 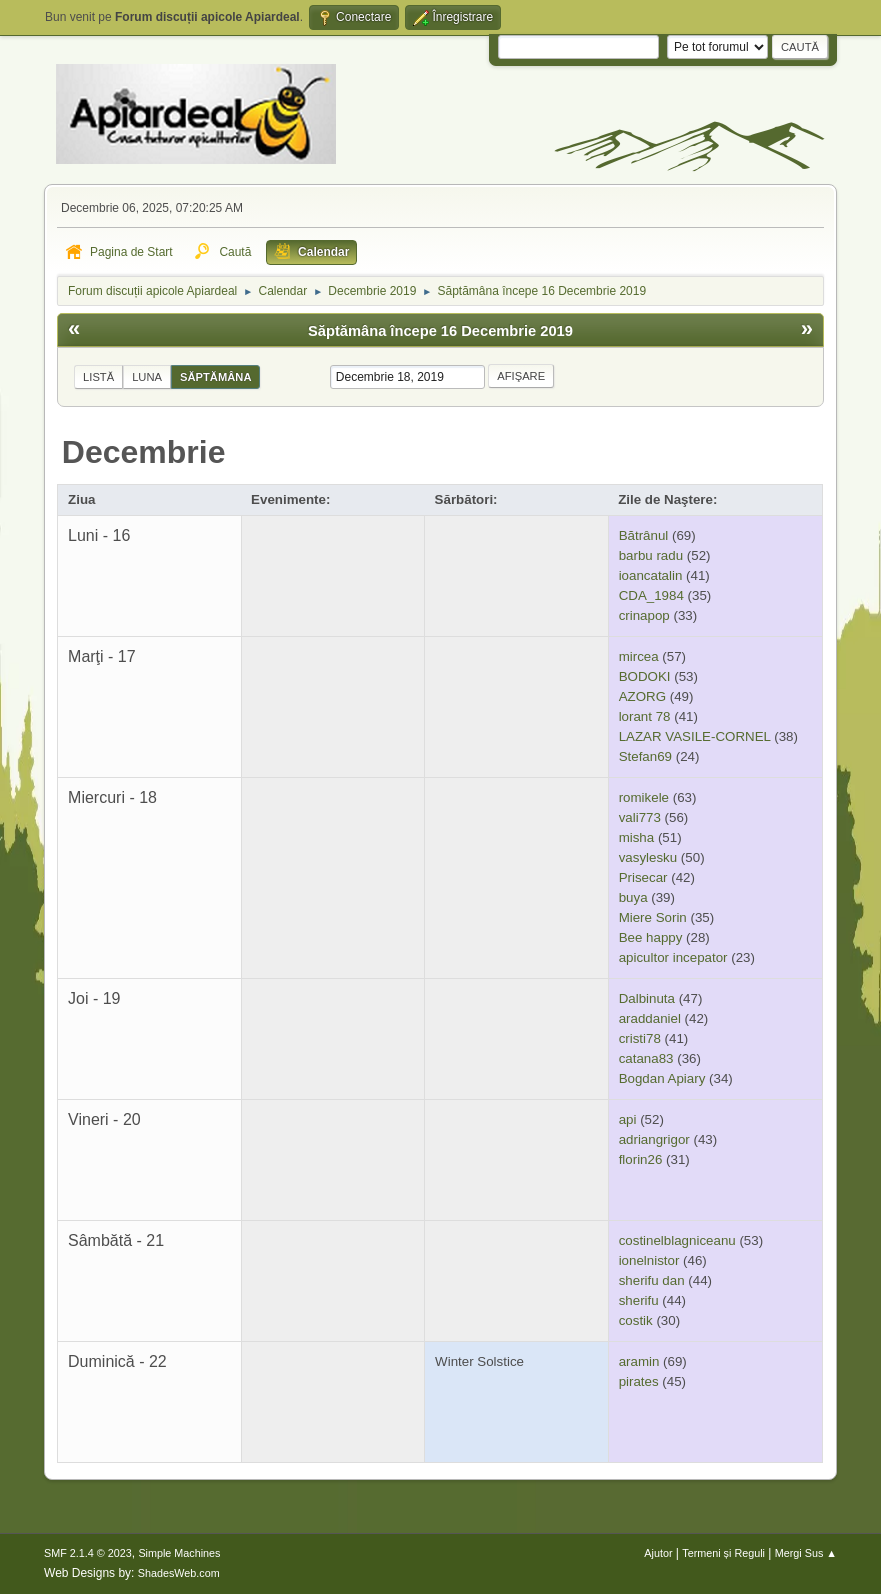 What do you see at coordinates (662, 1078) in the screenshot?
I see `Bogdan Apiary` at bounding box center [662, 1078].